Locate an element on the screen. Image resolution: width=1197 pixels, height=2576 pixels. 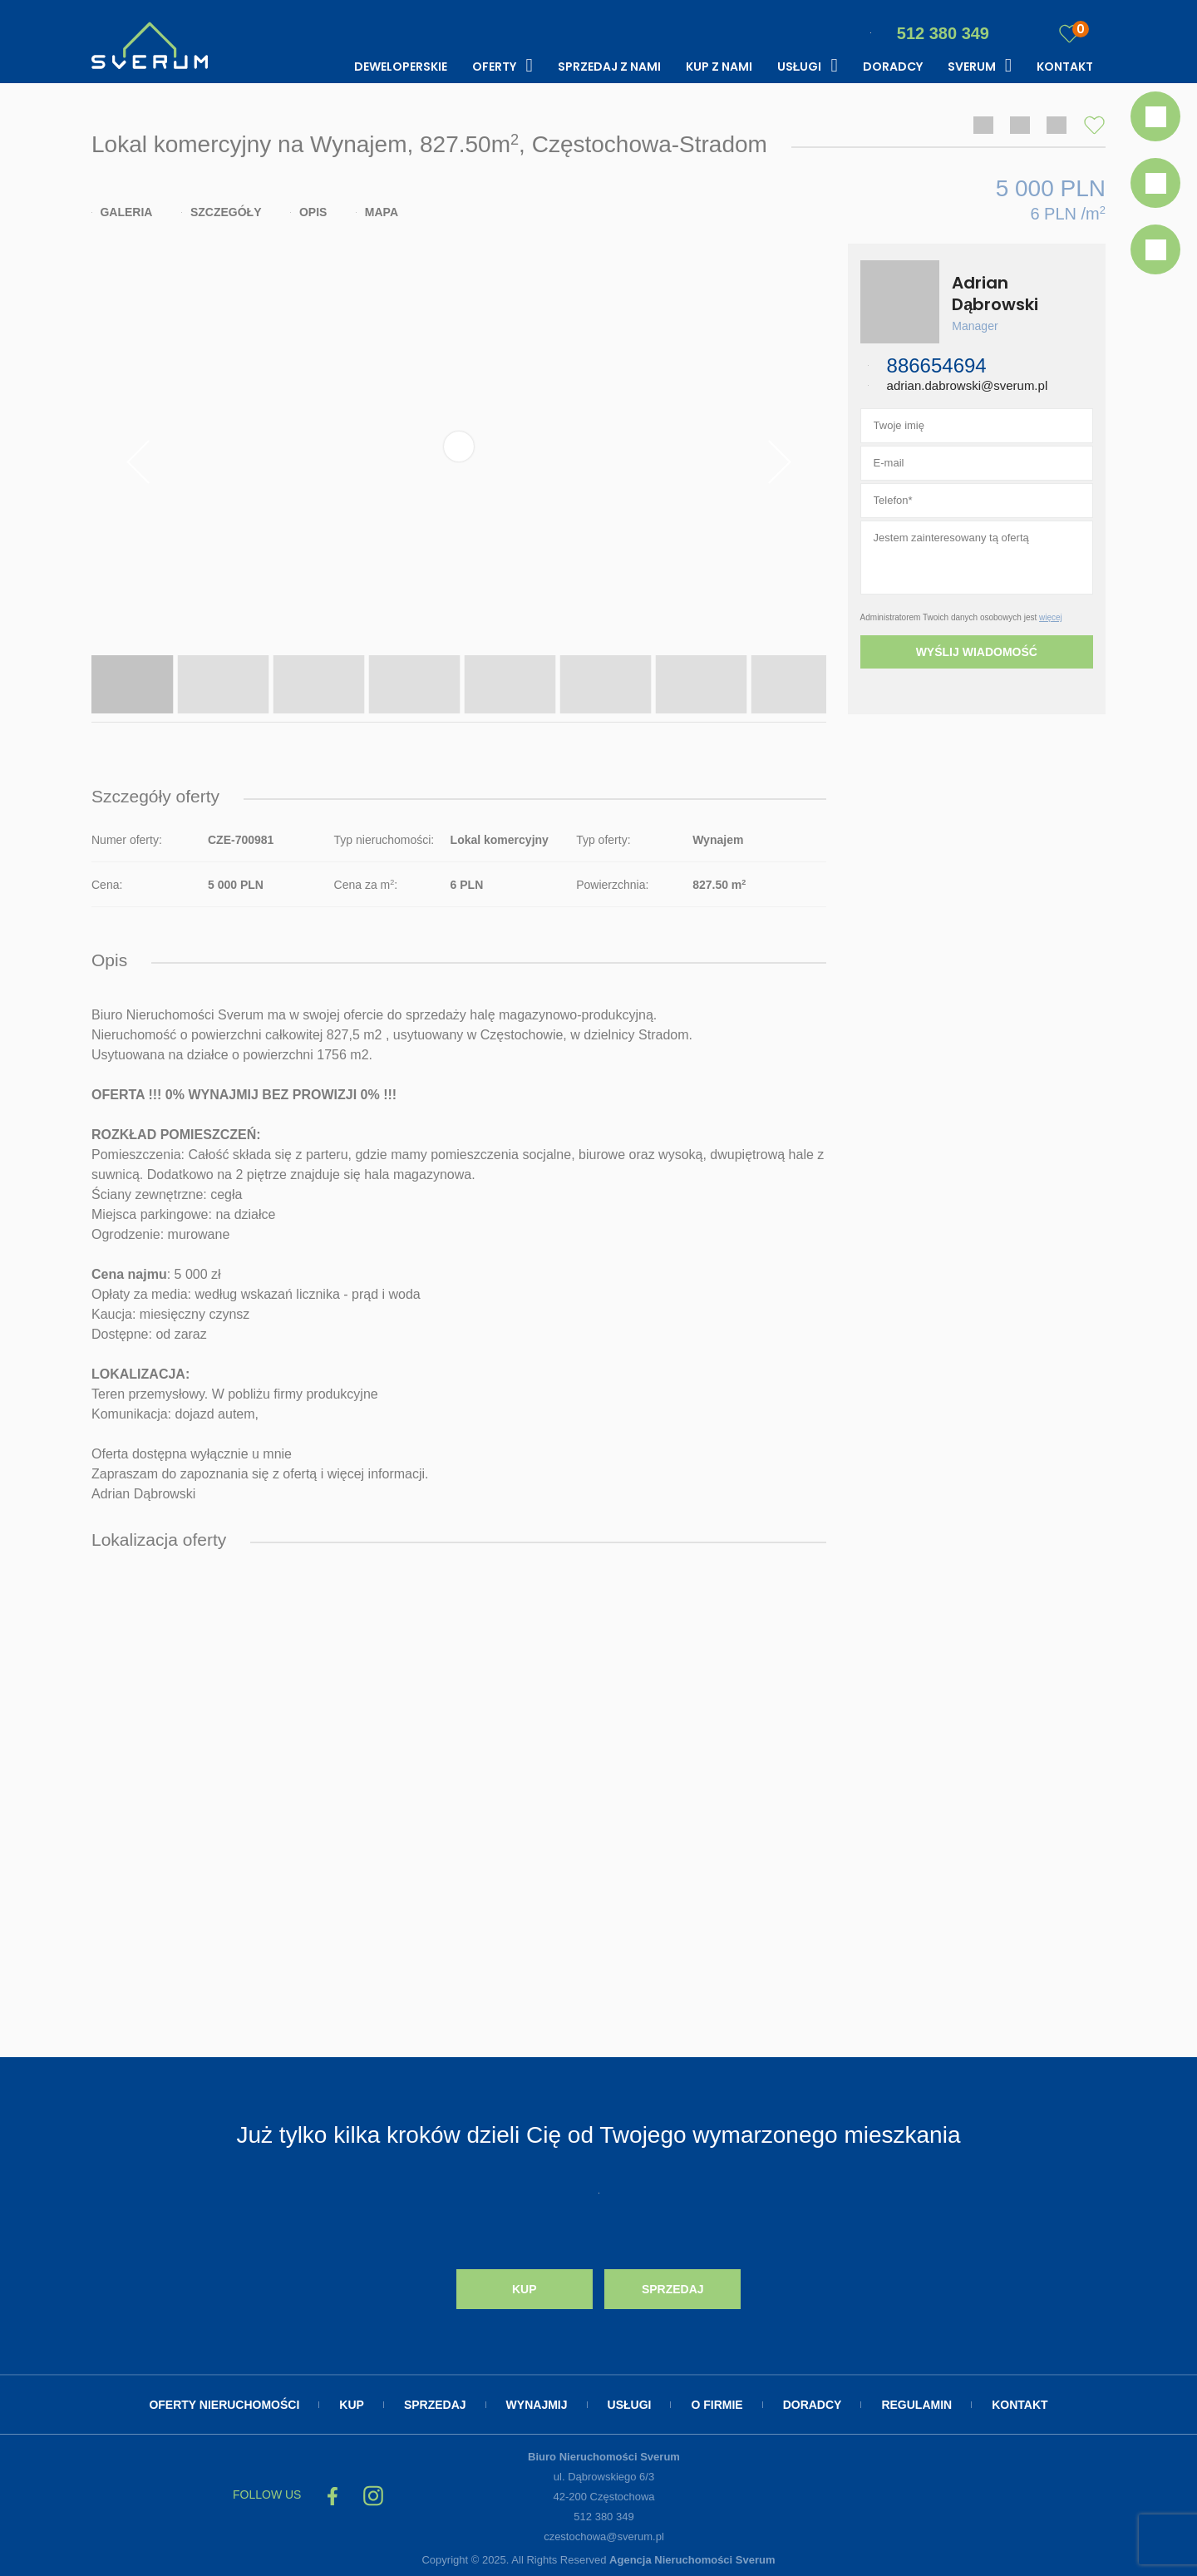
Kup is located at coordinates (524, 2289).